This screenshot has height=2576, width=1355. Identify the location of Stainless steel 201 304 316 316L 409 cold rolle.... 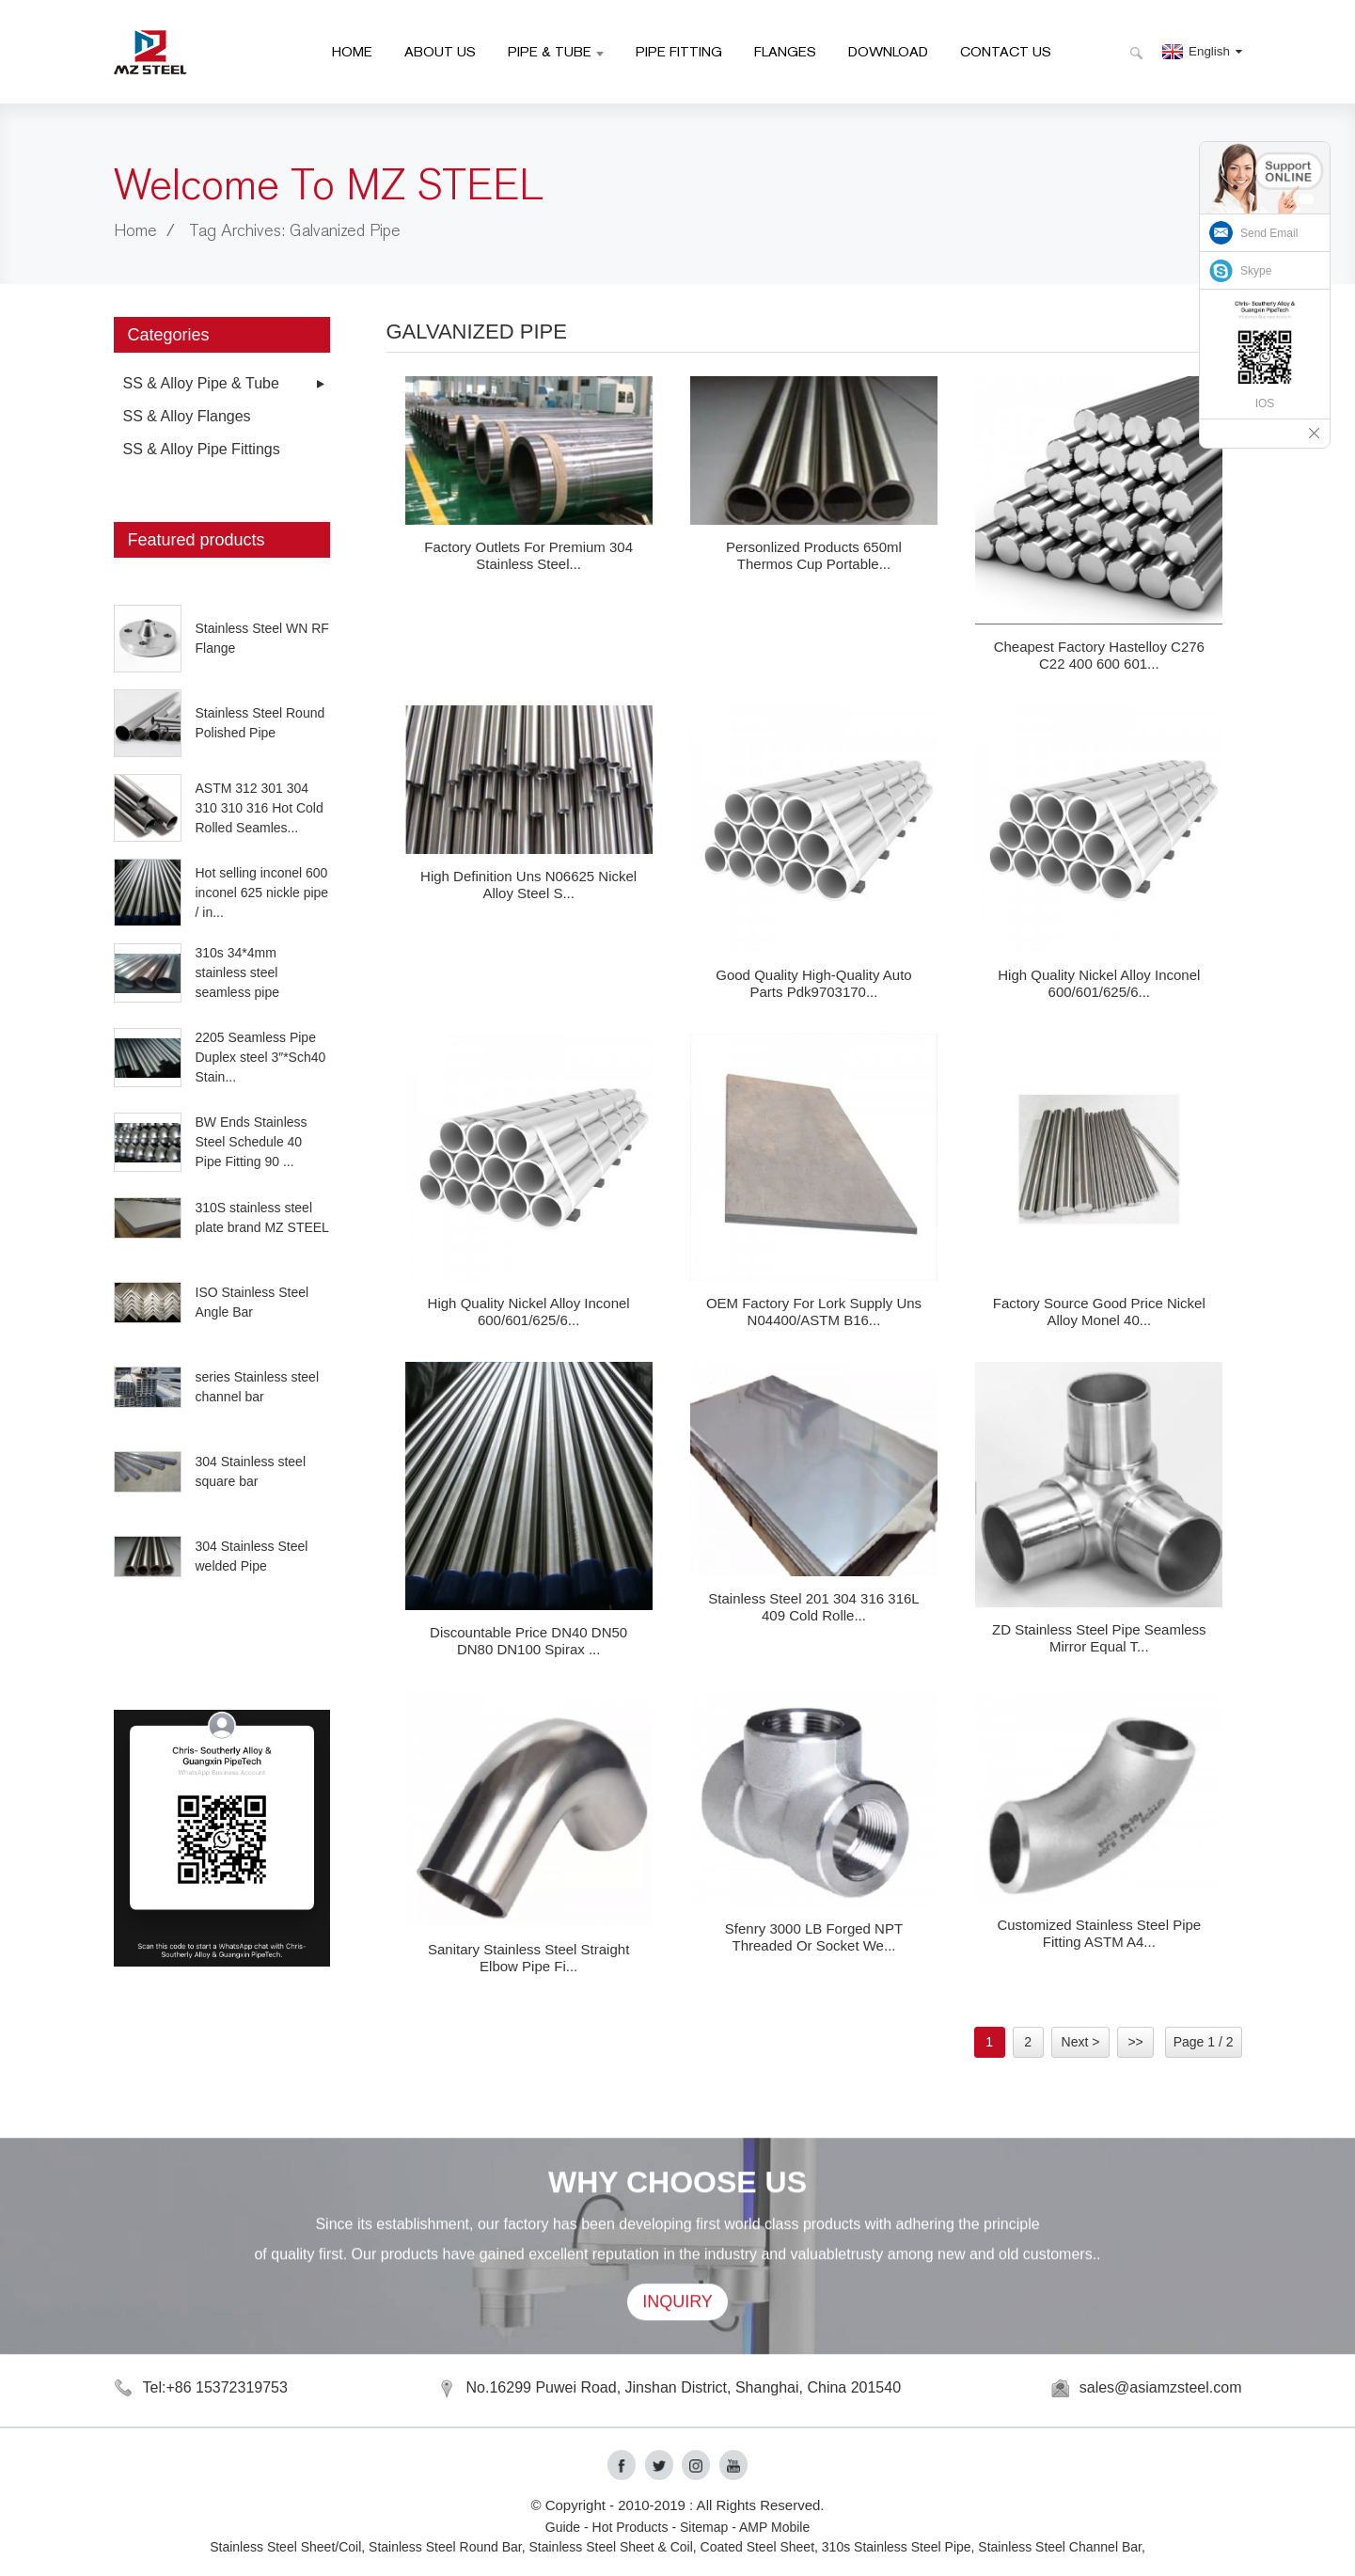
(813, 1606).